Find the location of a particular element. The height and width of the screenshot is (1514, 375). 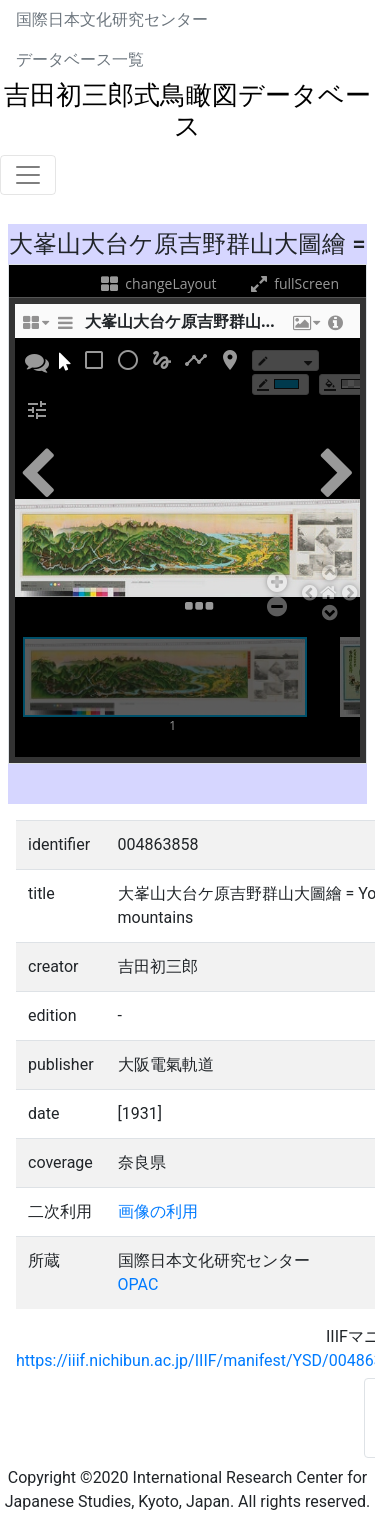

changeLayout [changeLayoutTooltip] is located at coordinates (157, 283).